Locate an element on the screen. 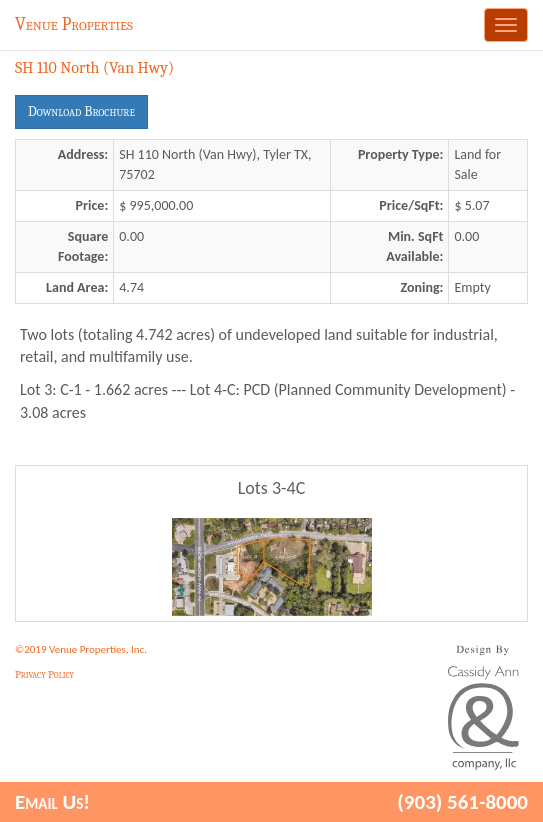 This screenshot has height=822, width=543. (903) 561-8000 is located at coordinates (462, 802).